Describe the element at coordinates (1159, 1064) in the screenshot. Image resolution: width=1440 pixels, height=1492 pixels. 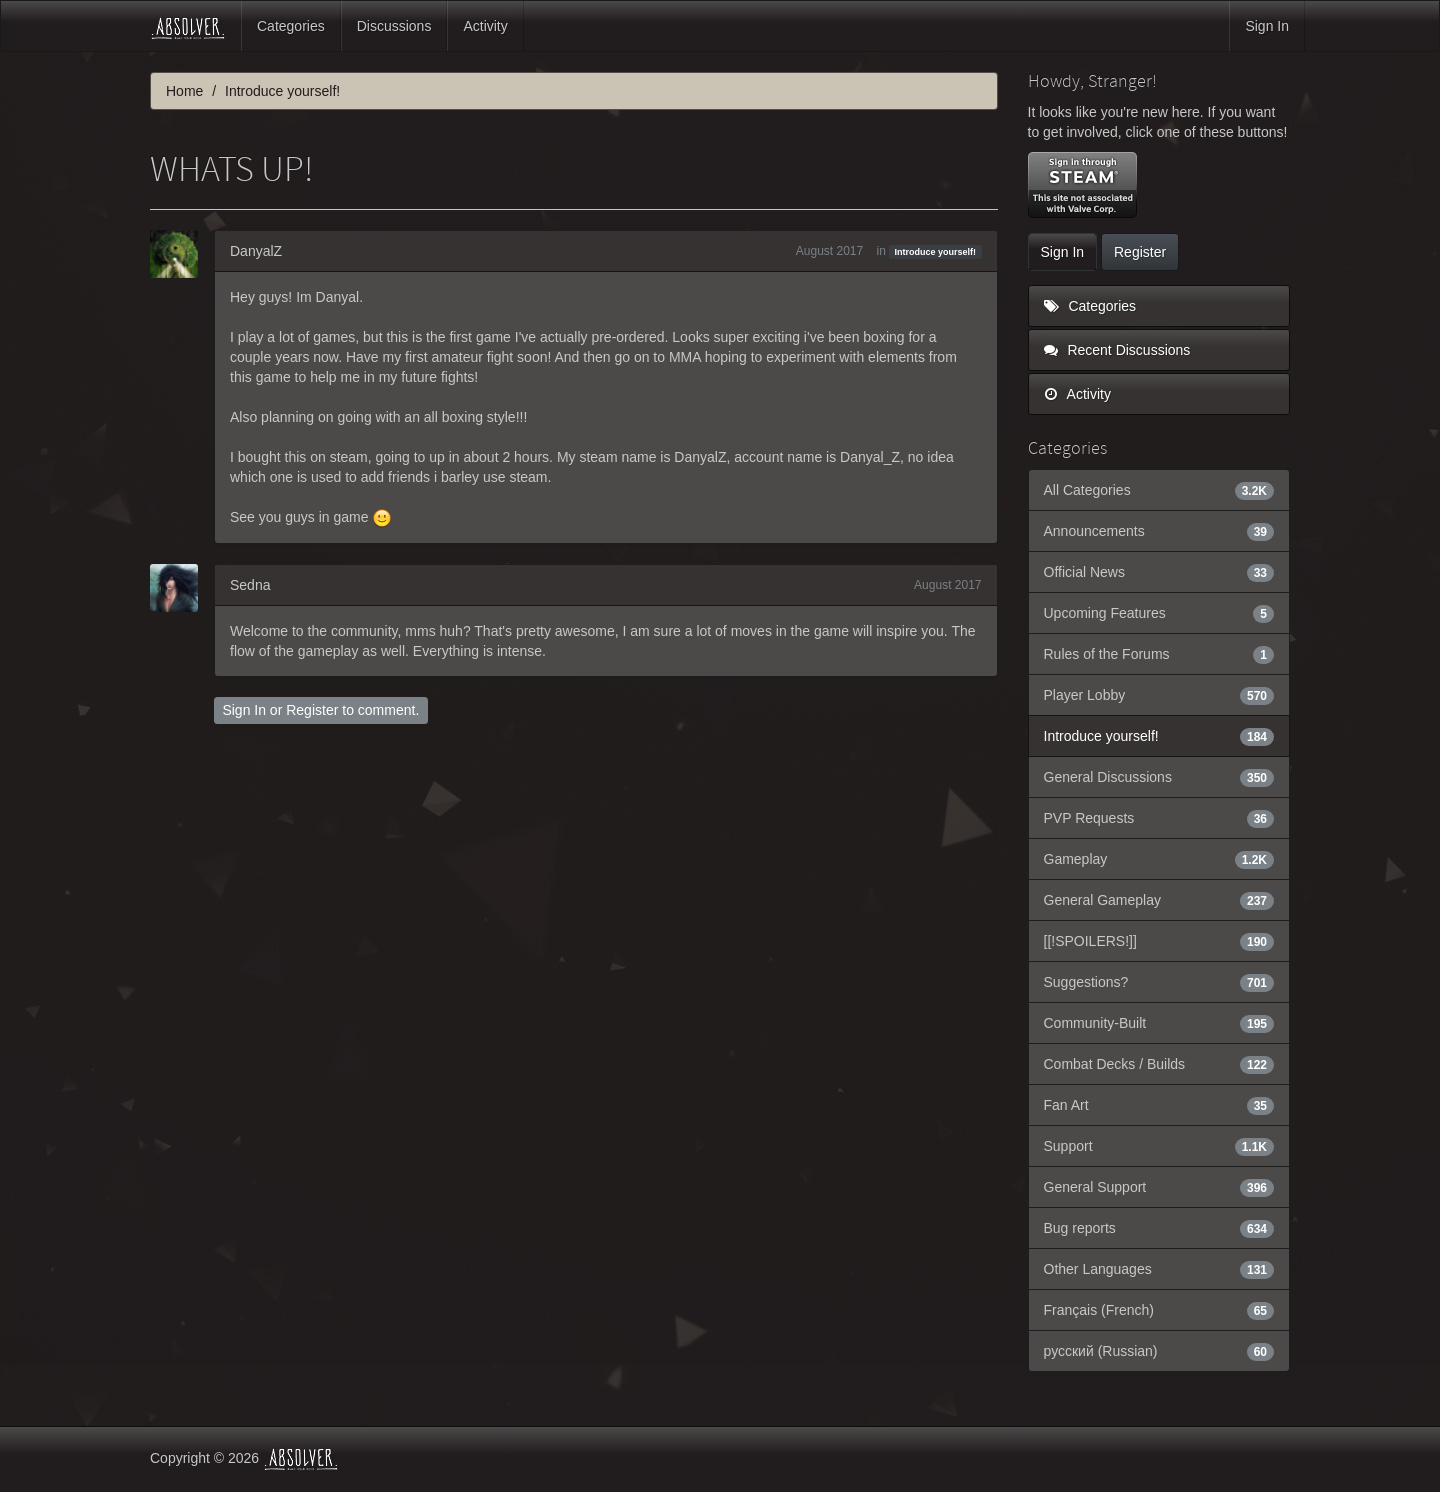
I see `Combat Decks / Builds` at that location.